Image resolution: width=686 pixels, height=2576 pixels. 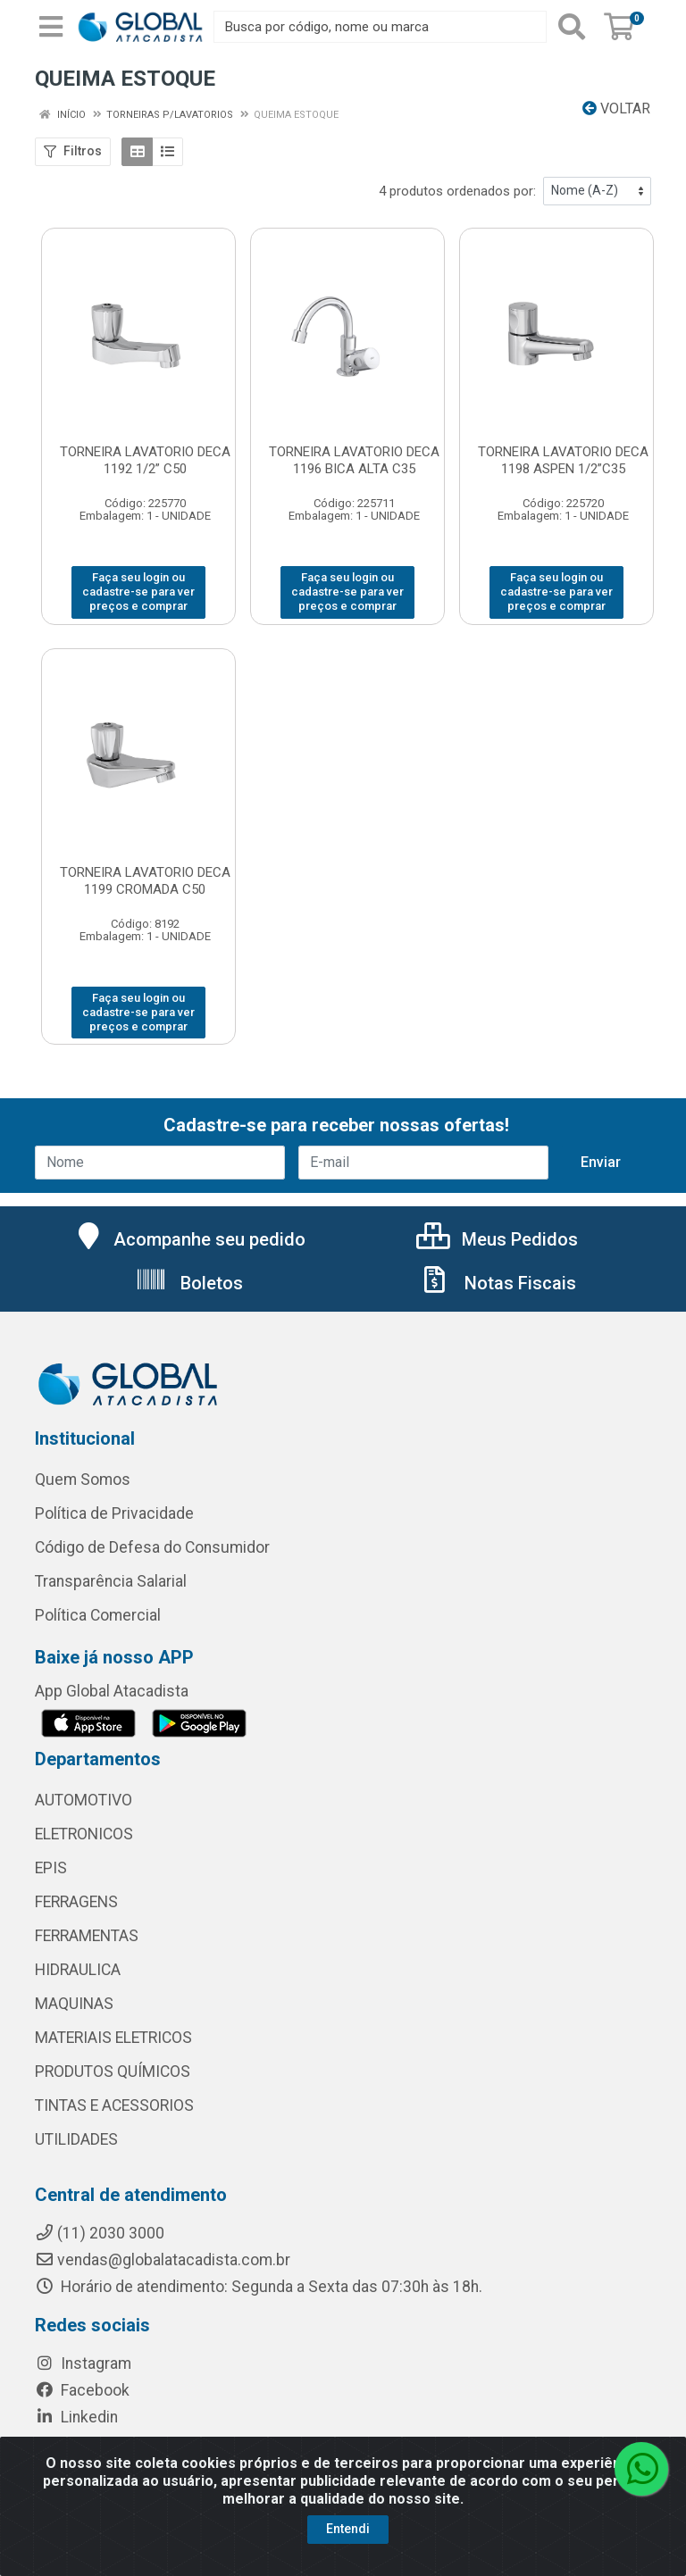 I want to click on Instagram, so click(x=83, y=2363).